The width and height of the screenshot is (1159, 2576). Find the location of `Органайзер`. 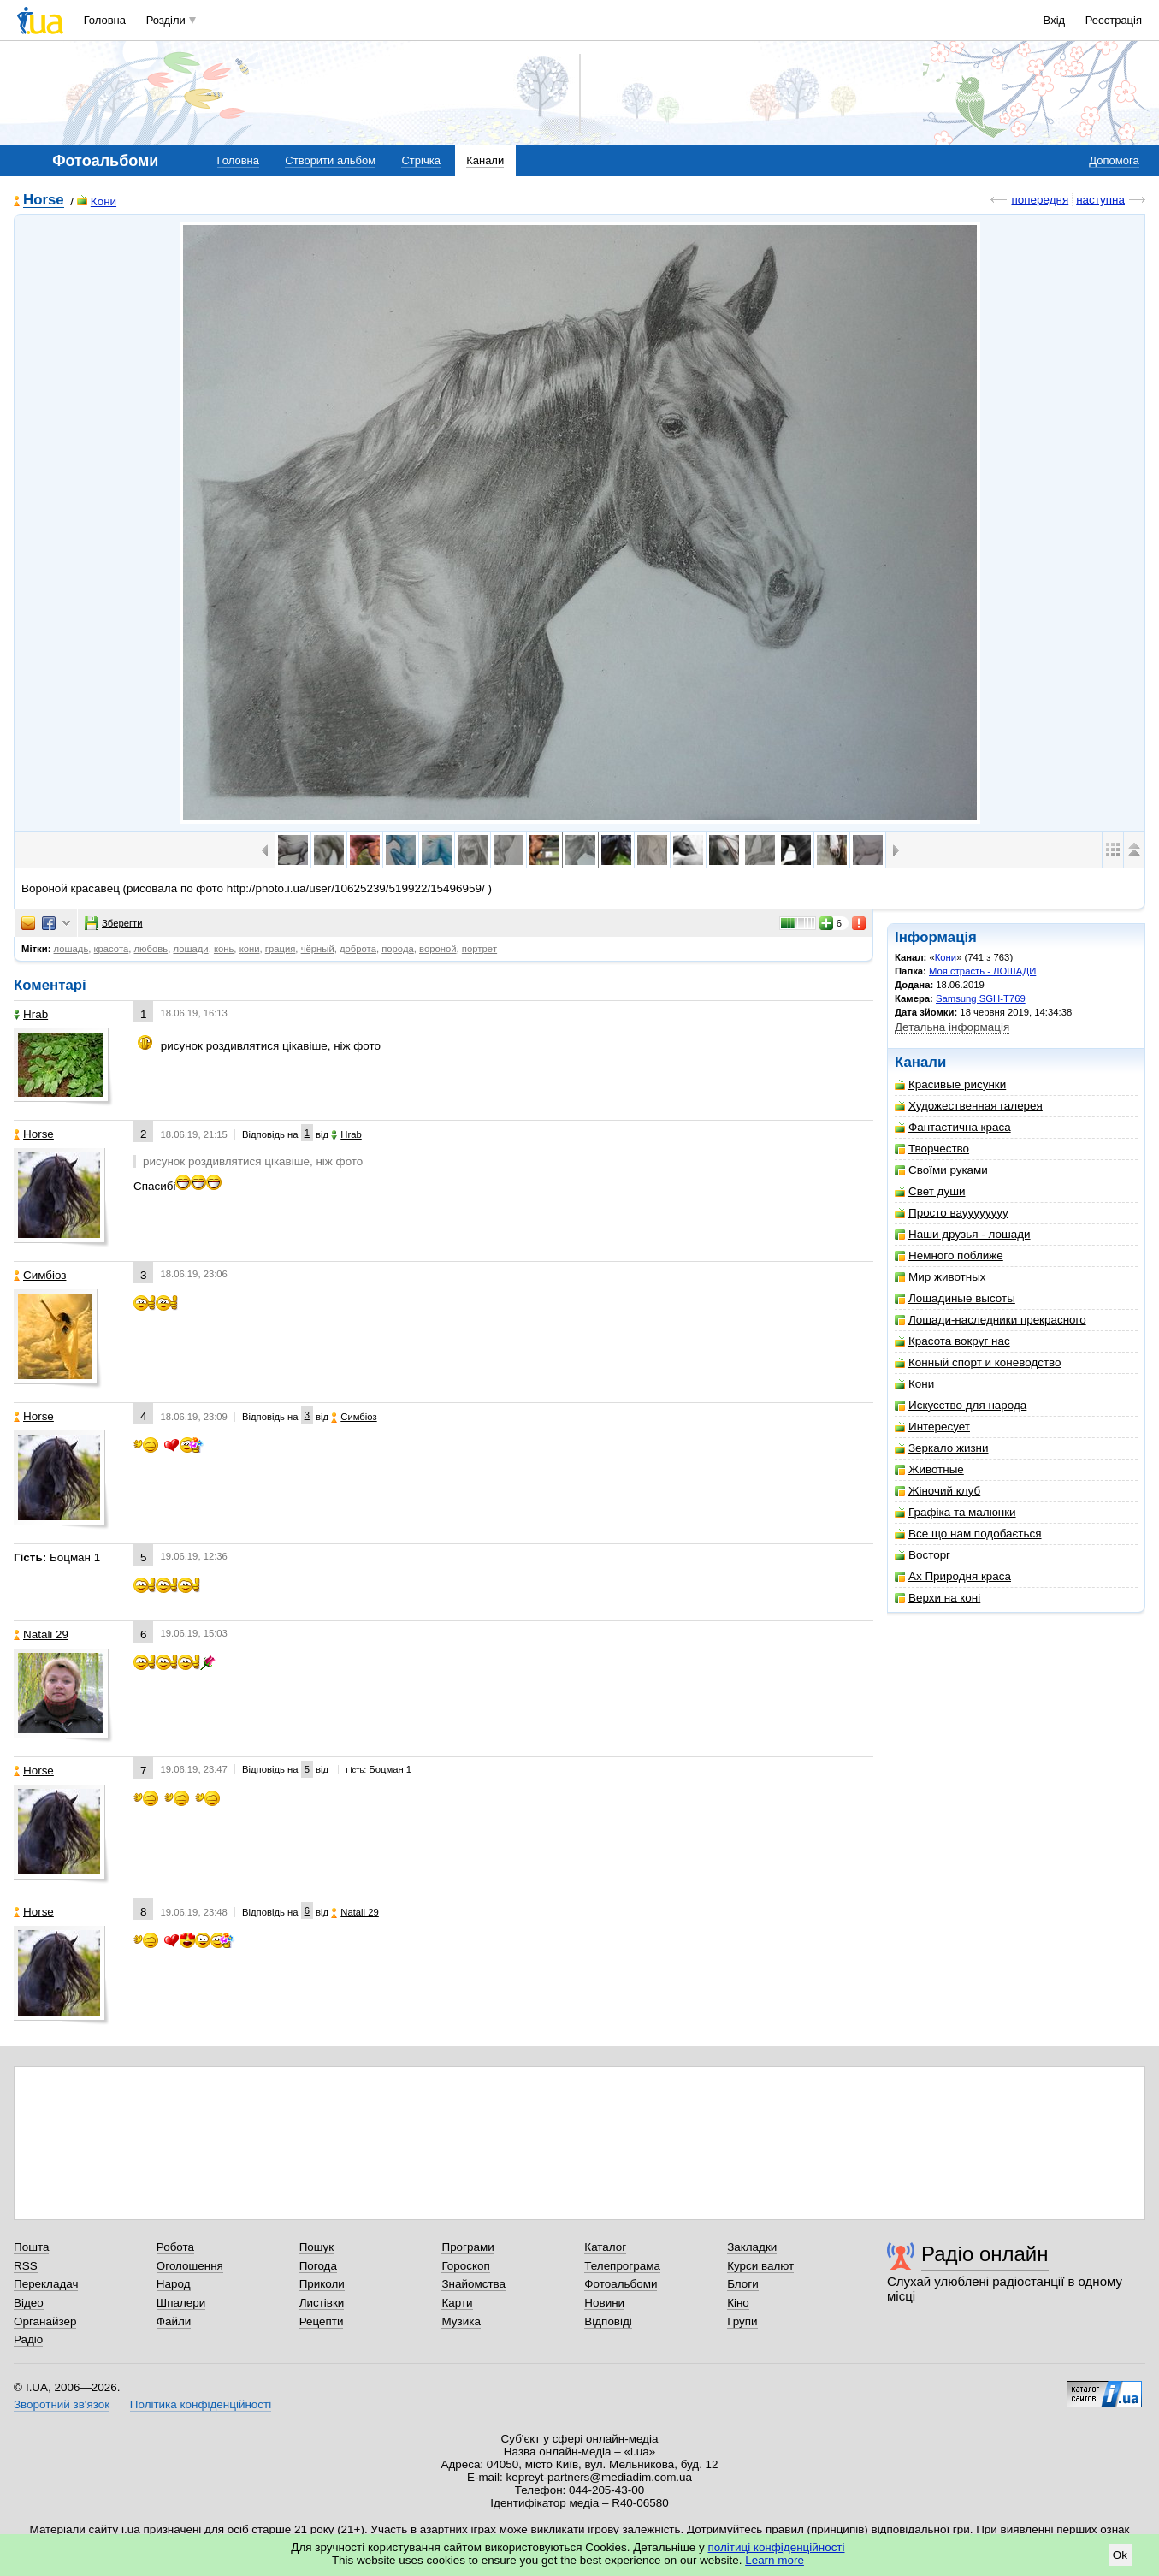

Органайзер is located at coordinates (45, 2321).